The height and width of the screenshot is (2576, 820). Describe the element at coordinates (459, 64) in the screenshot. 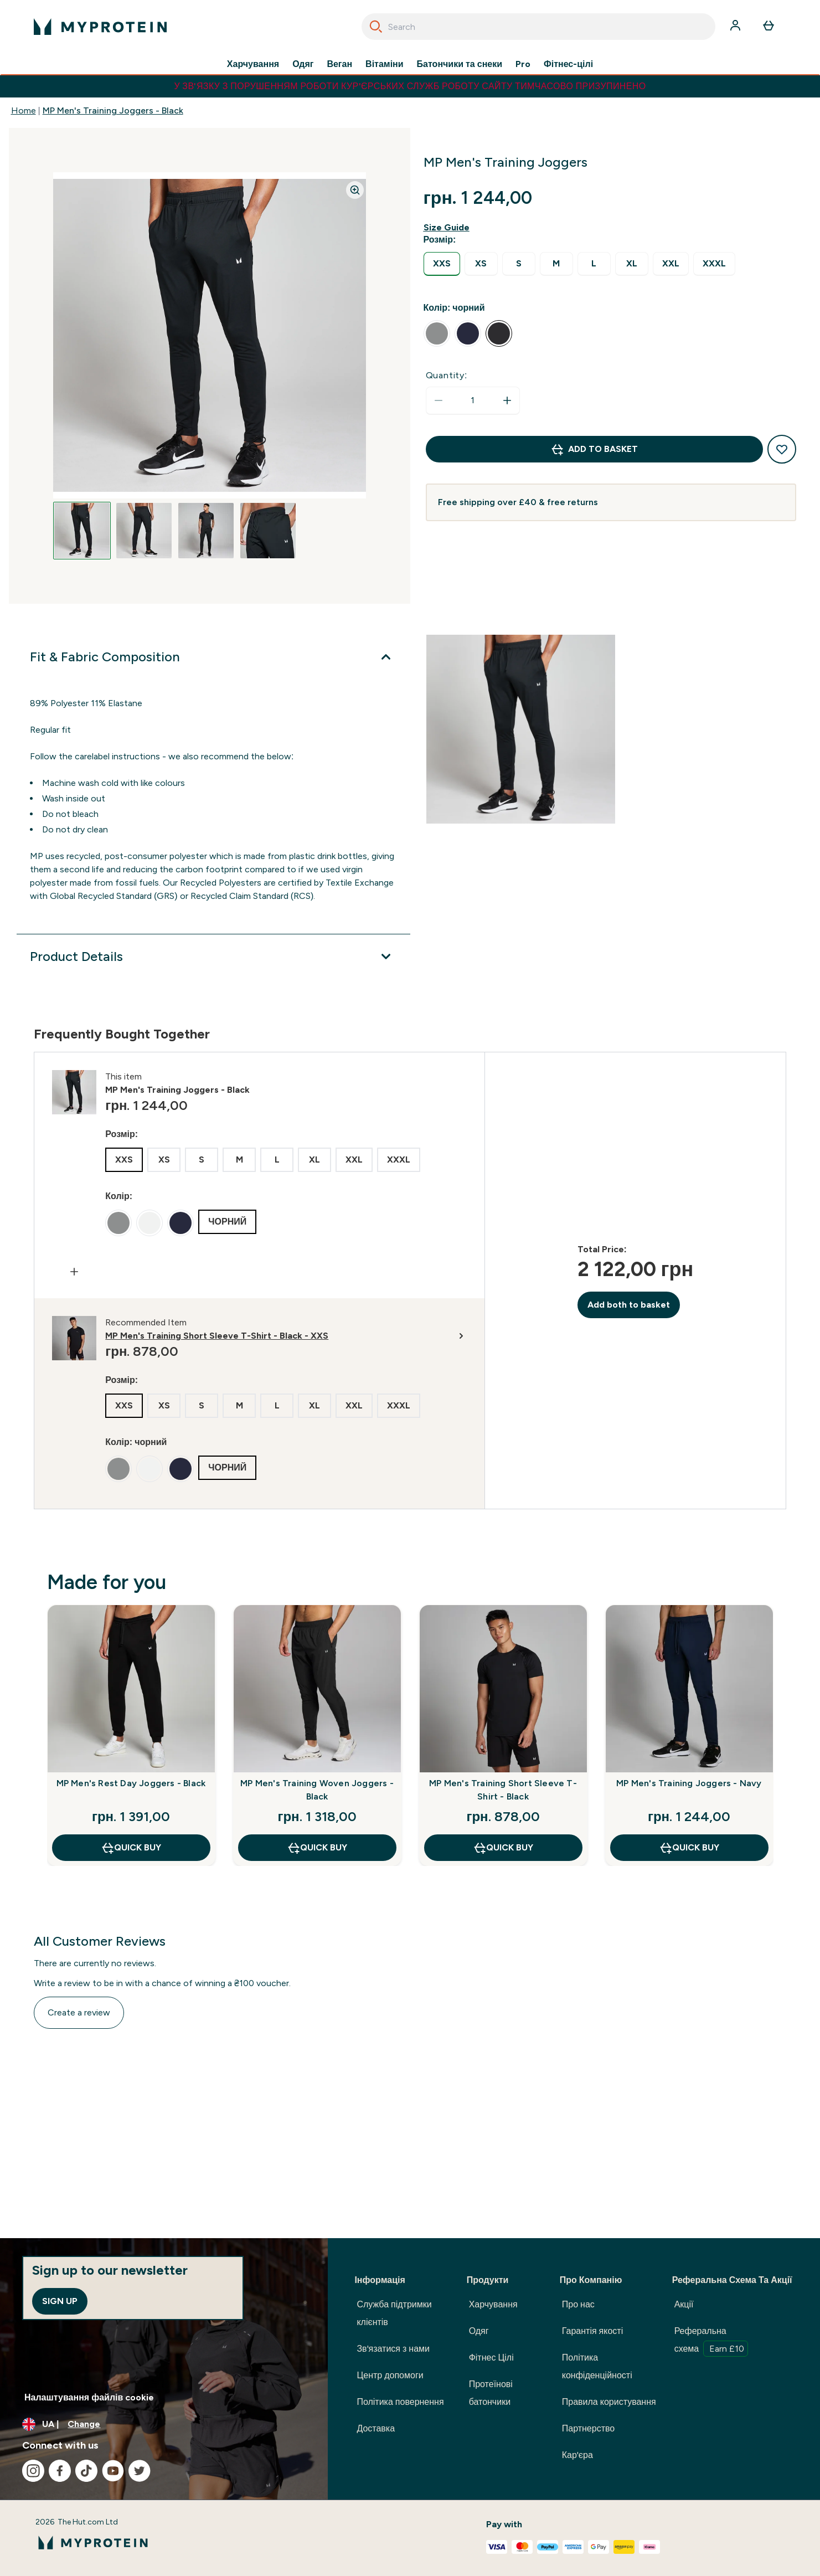

I see `Батончики та снеки` at that location.